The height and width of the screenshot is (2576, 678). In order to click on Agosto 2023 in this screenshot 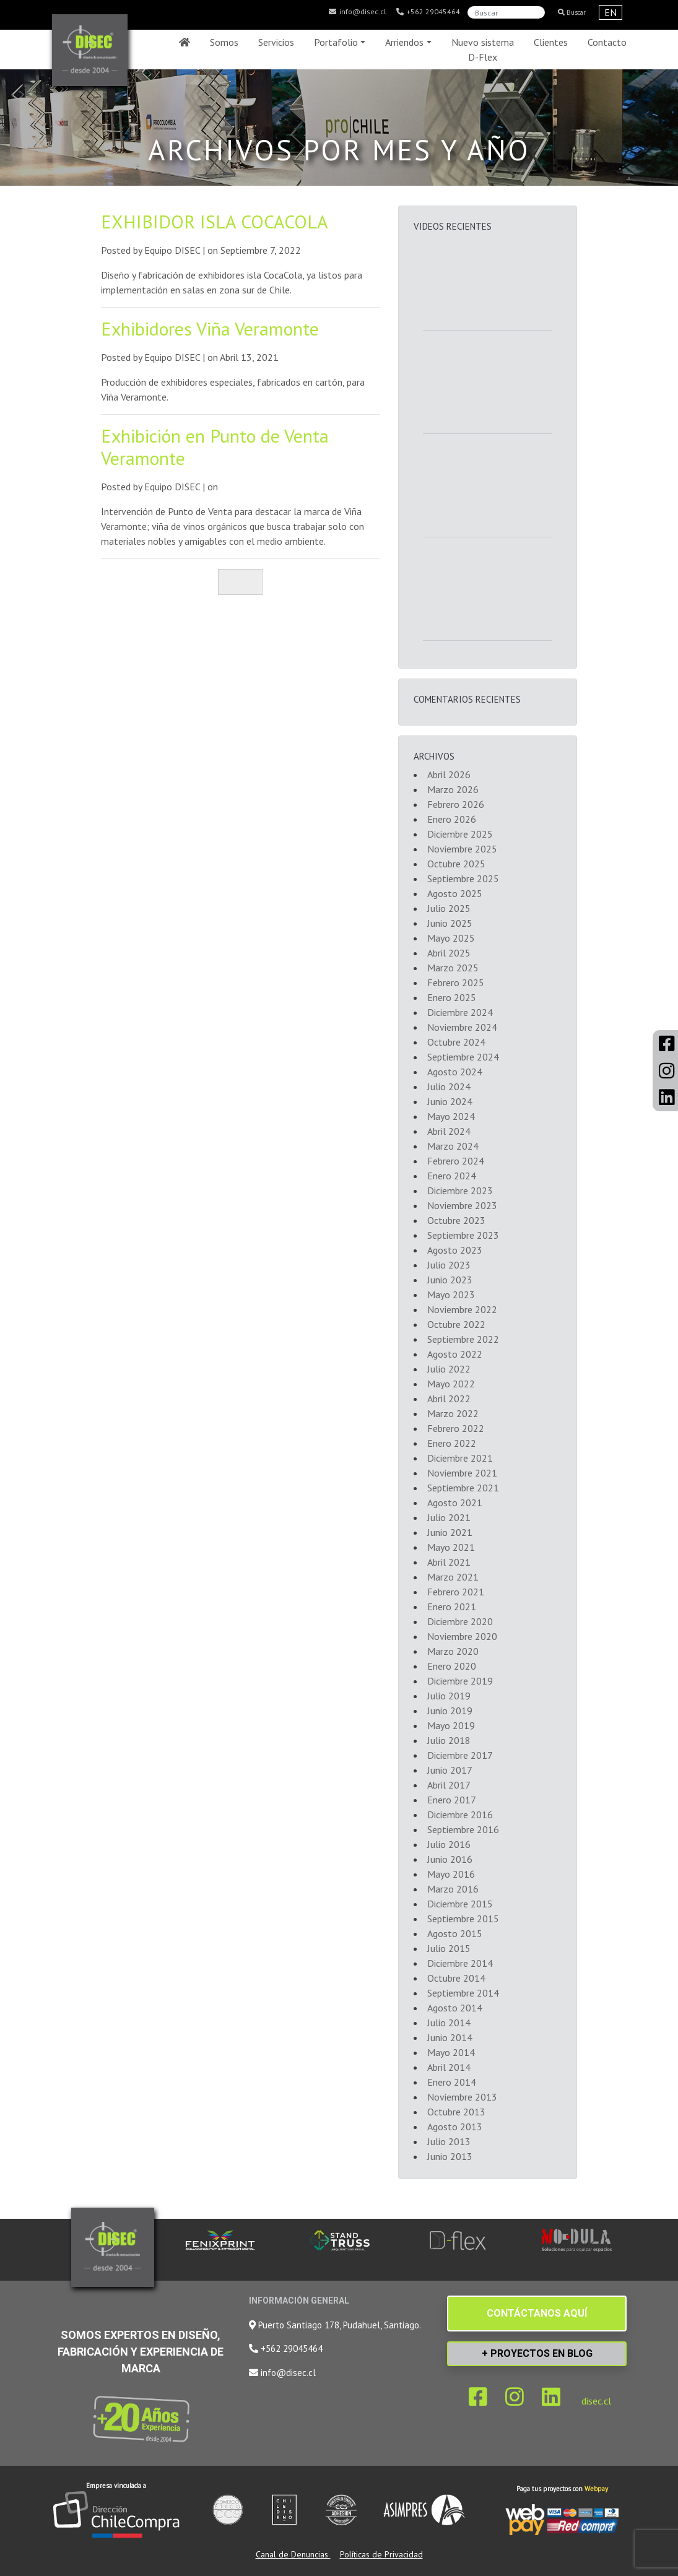, I will do `click(454, 1250)`.